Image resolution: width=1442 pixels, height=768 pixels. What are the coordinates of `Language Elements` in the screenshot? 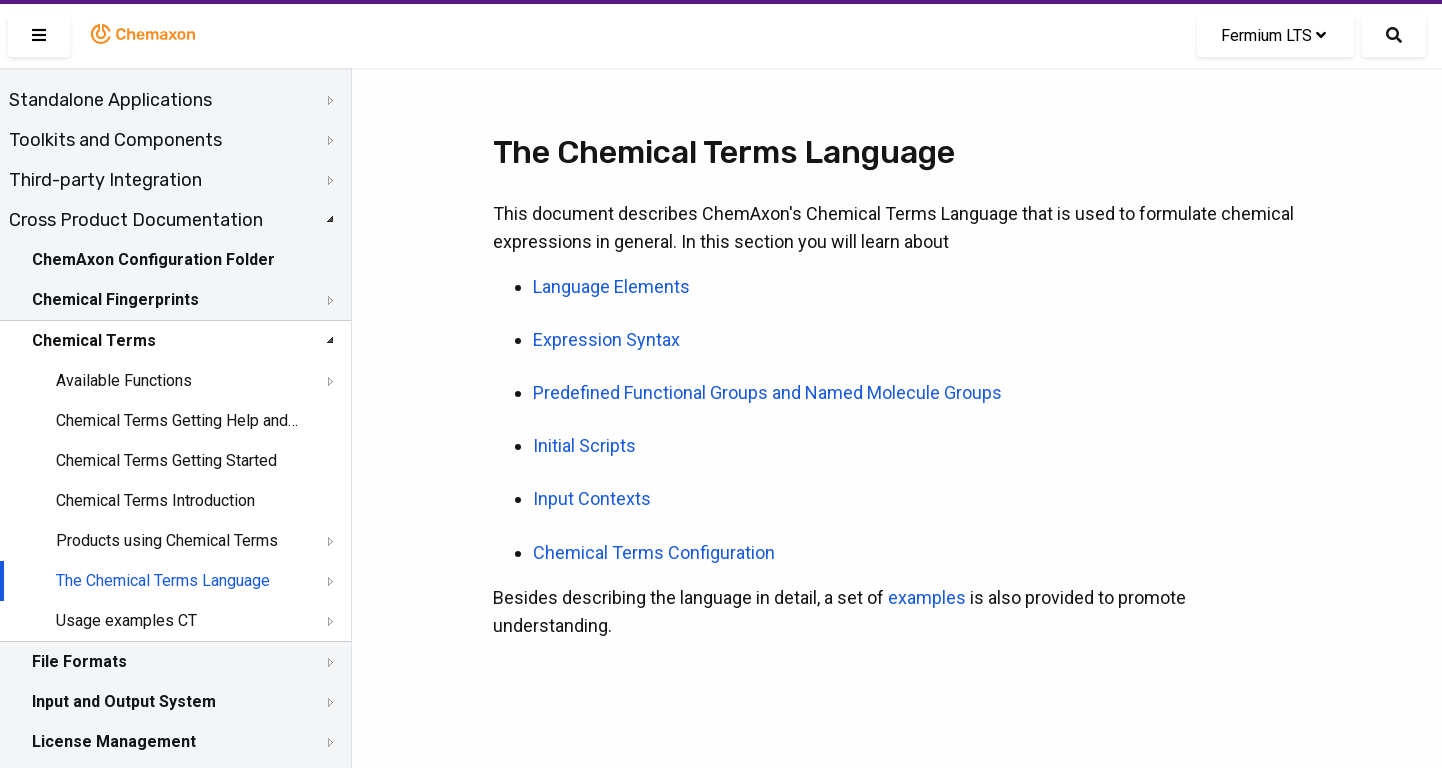 It's located at (611, 286).